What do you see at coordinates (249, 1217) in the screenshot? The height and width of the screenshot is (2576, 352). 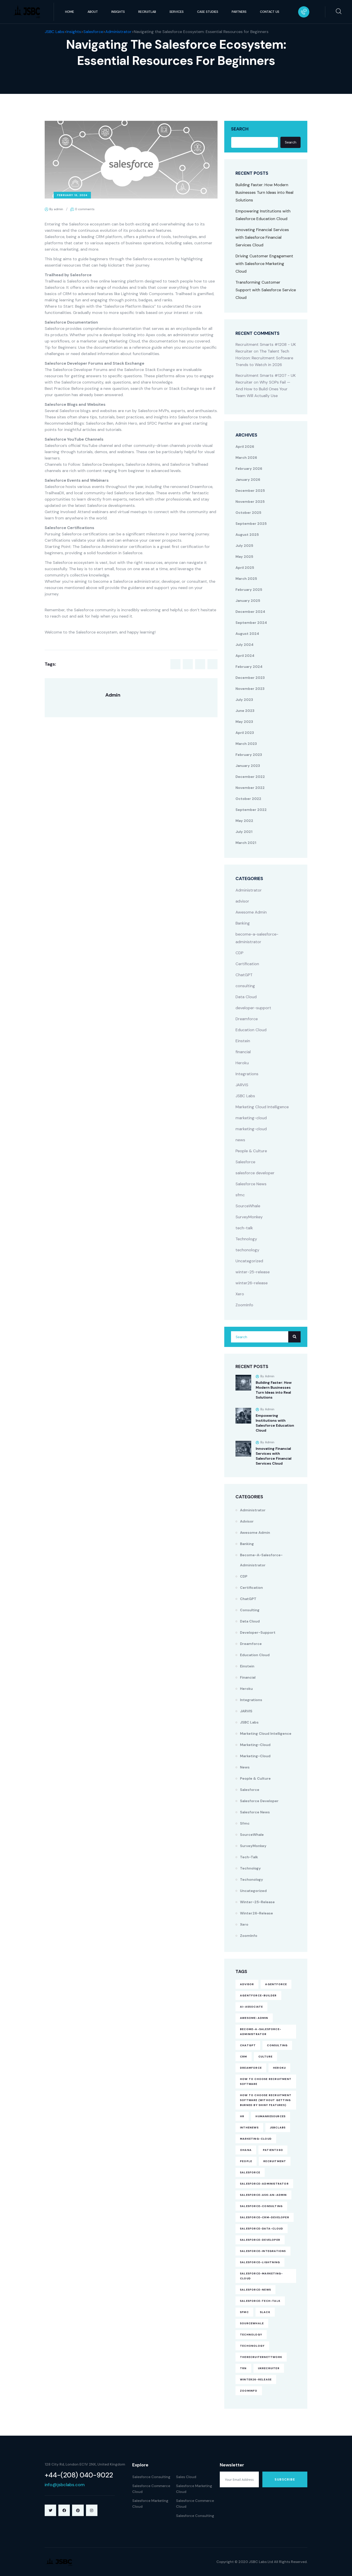 I see `SurveyMonkey` at bounding box center [249, 1217].